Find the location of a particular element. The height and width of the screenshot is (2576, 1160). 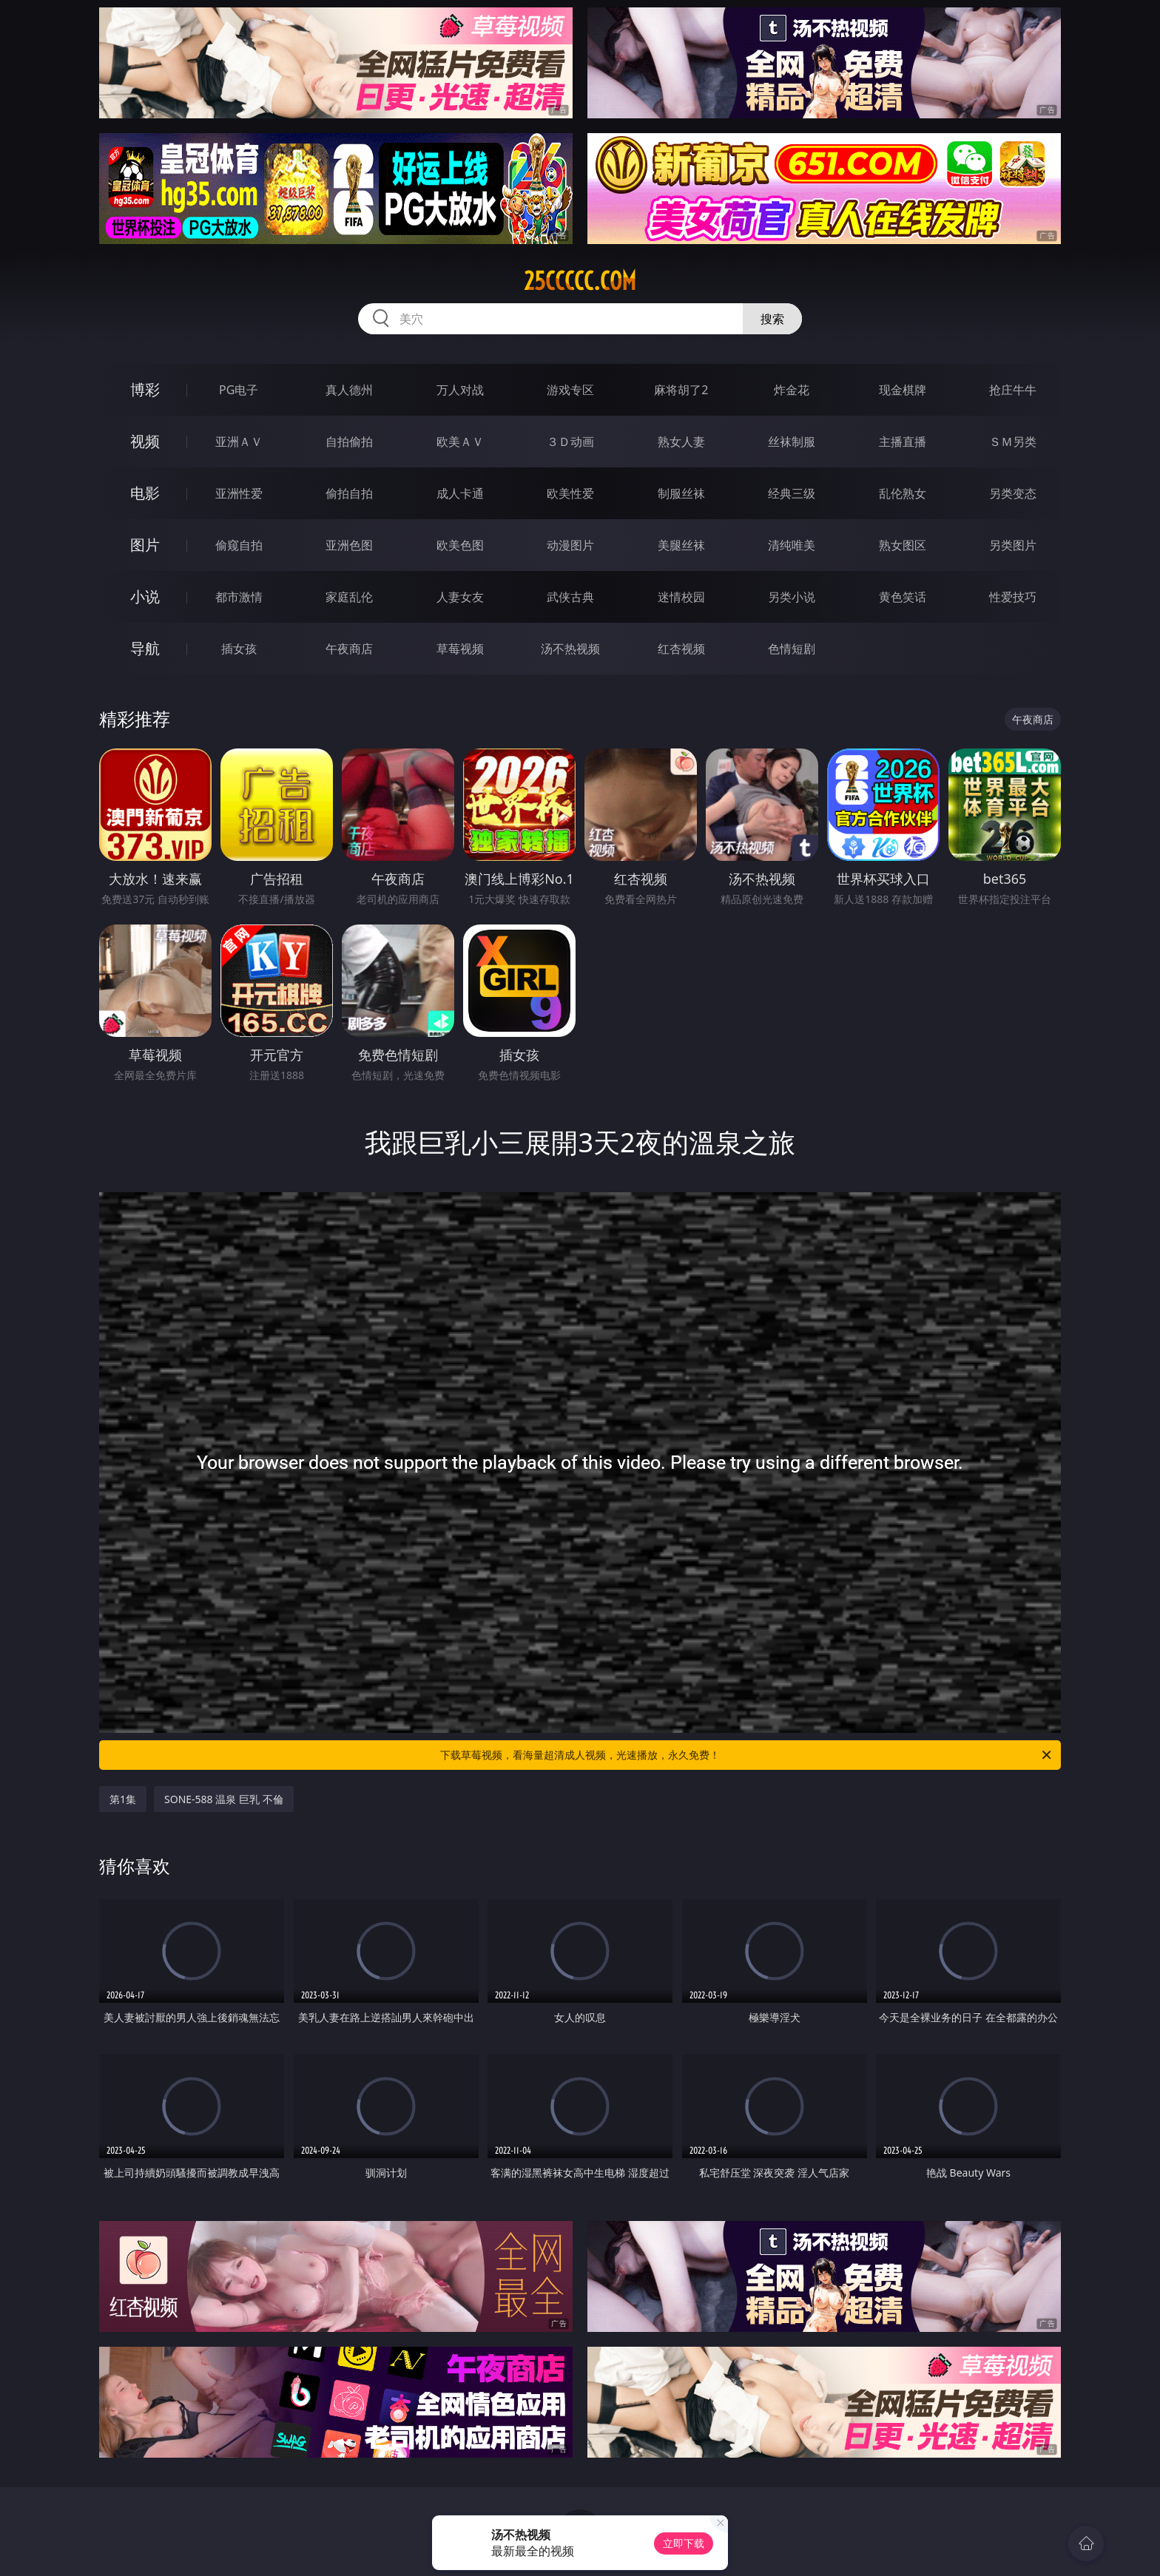

小说 is located at coordinates (145, 596).